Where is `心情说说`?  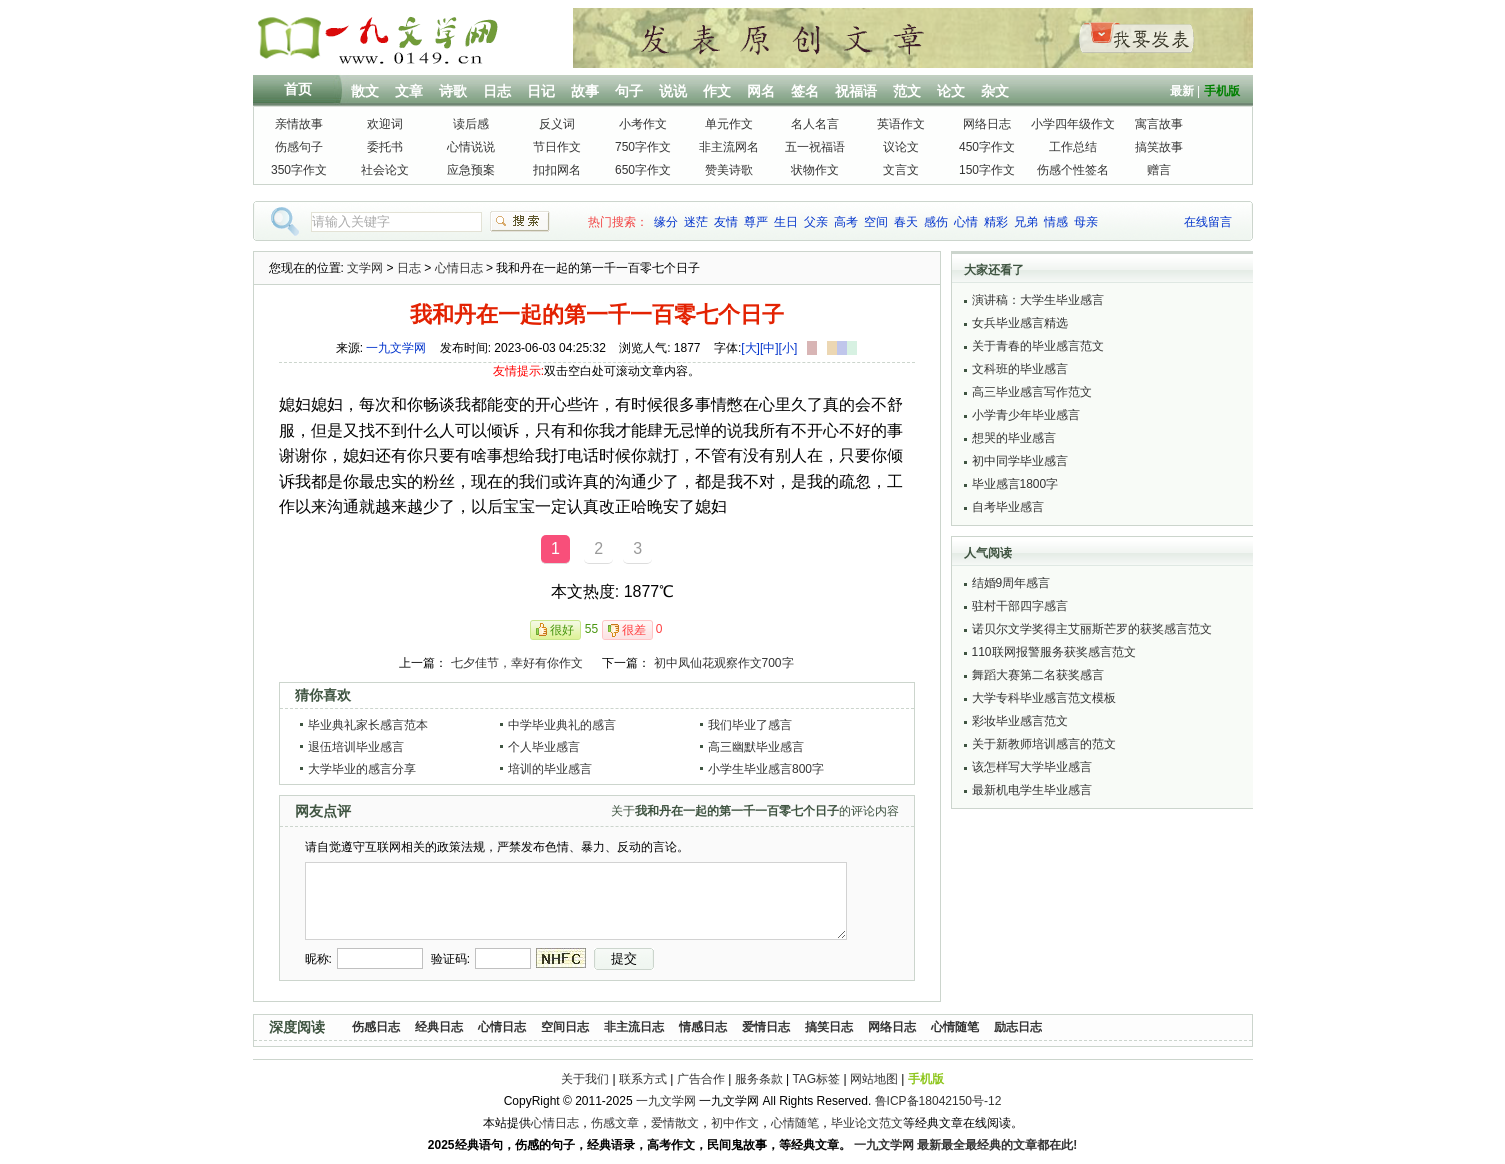
心情说说 is located at coordinates (471, 147).